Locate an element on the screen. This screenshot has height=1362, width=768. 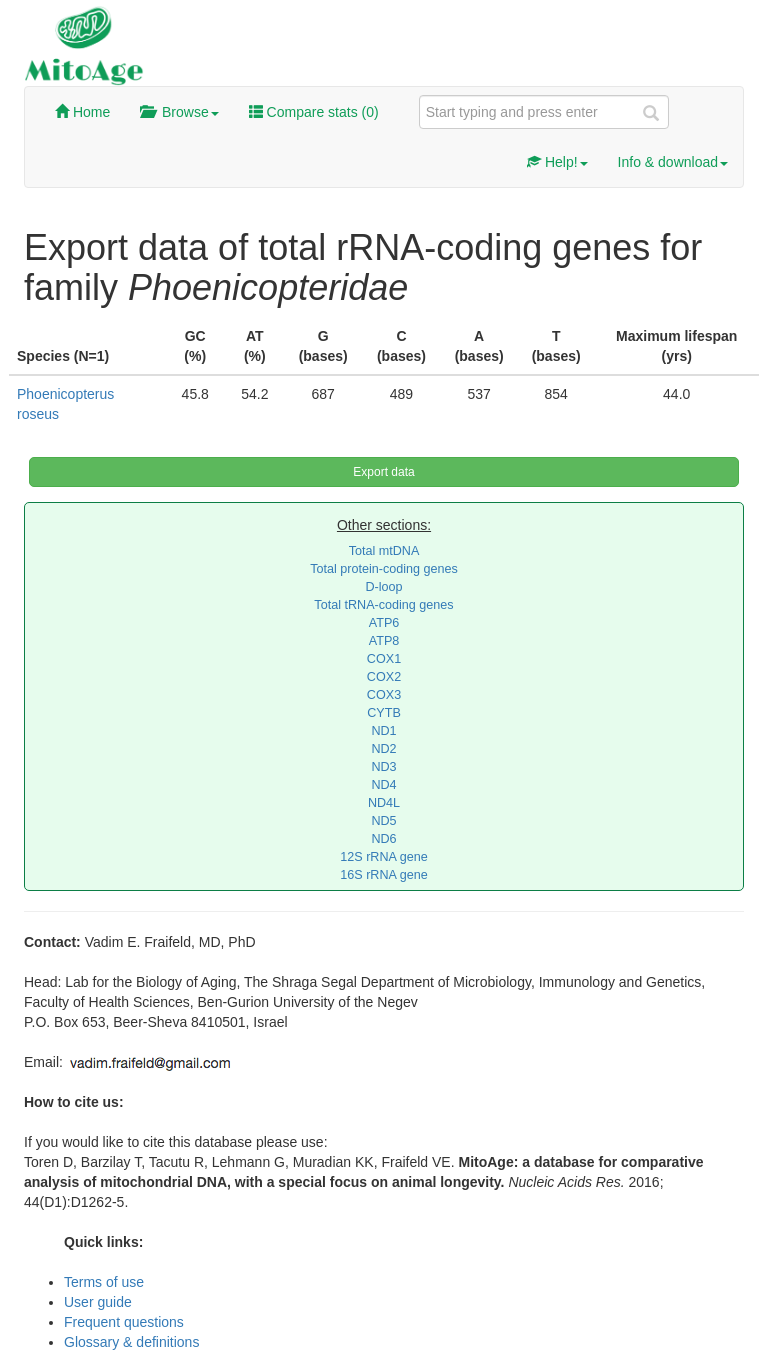
ND6 is located at coordinates (383, 839).